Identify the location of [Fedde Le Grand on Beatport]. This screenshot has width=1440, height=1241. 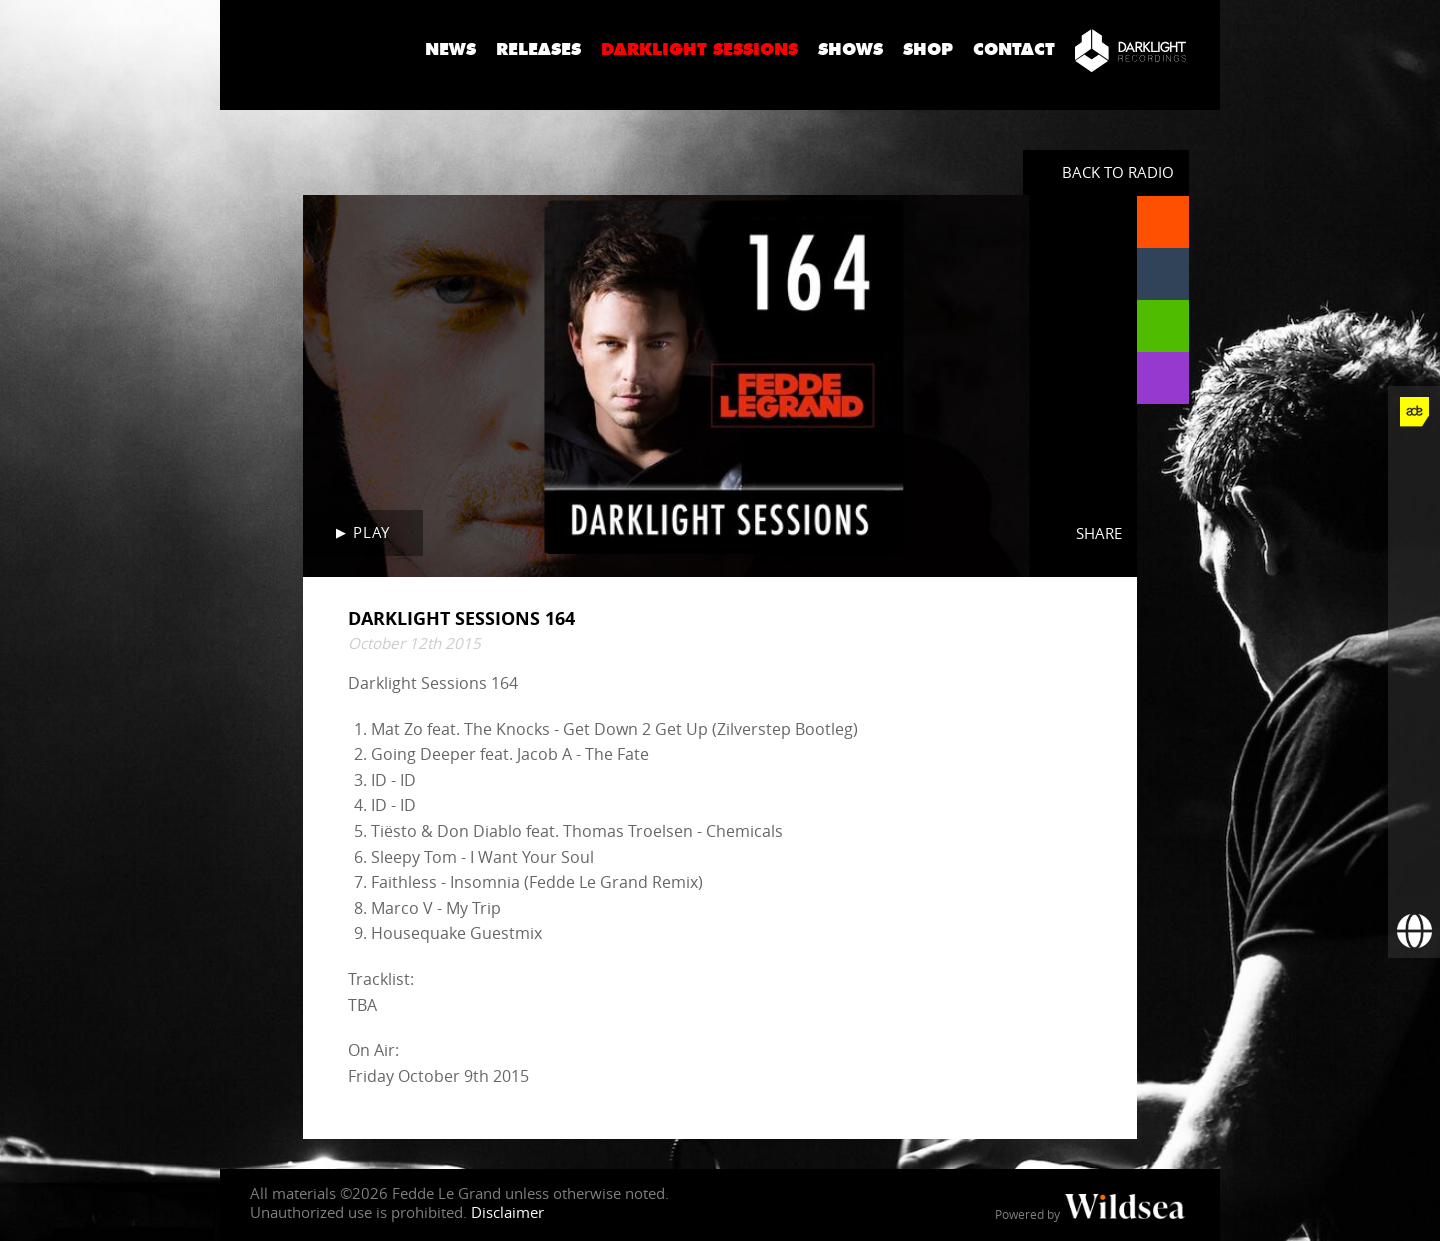
(1414, 776).